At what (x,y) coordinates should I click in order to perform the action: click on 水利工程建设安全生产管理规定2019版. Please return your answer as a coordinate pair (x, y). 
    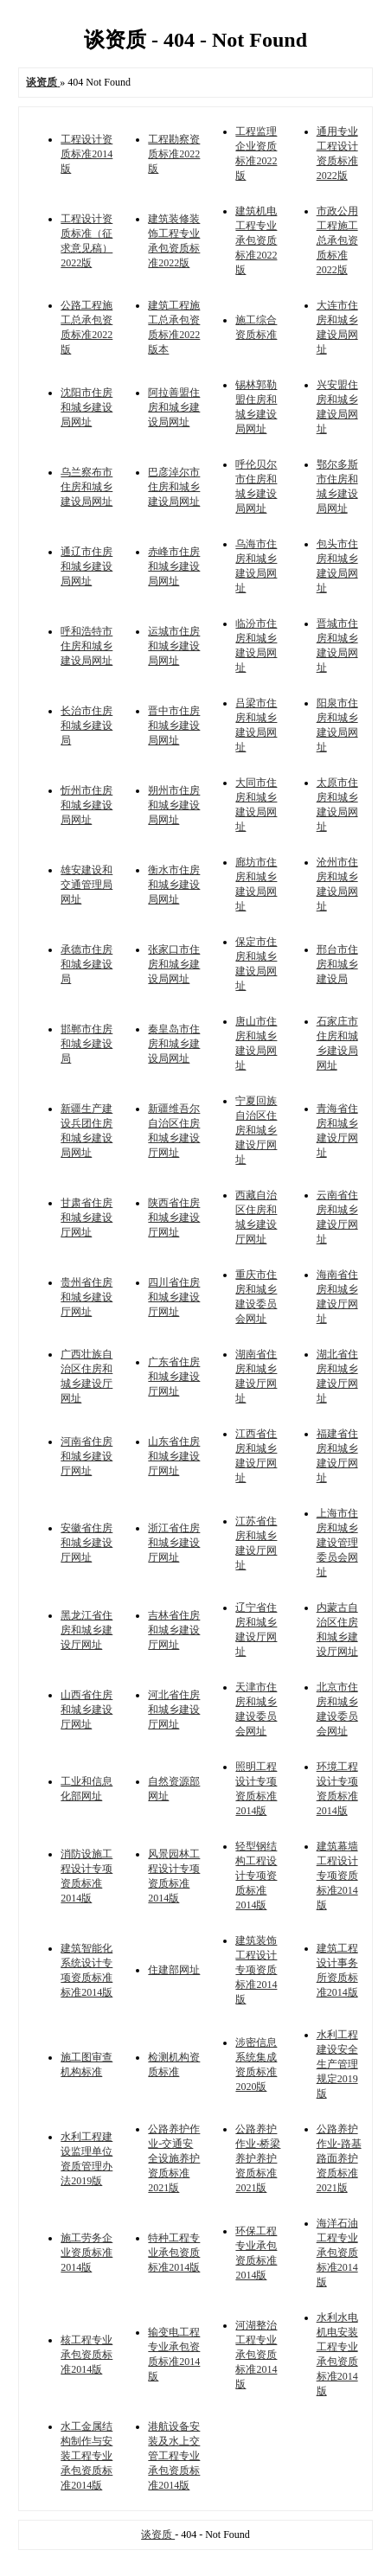
    Looking at the image, I should click on (337, 2064).